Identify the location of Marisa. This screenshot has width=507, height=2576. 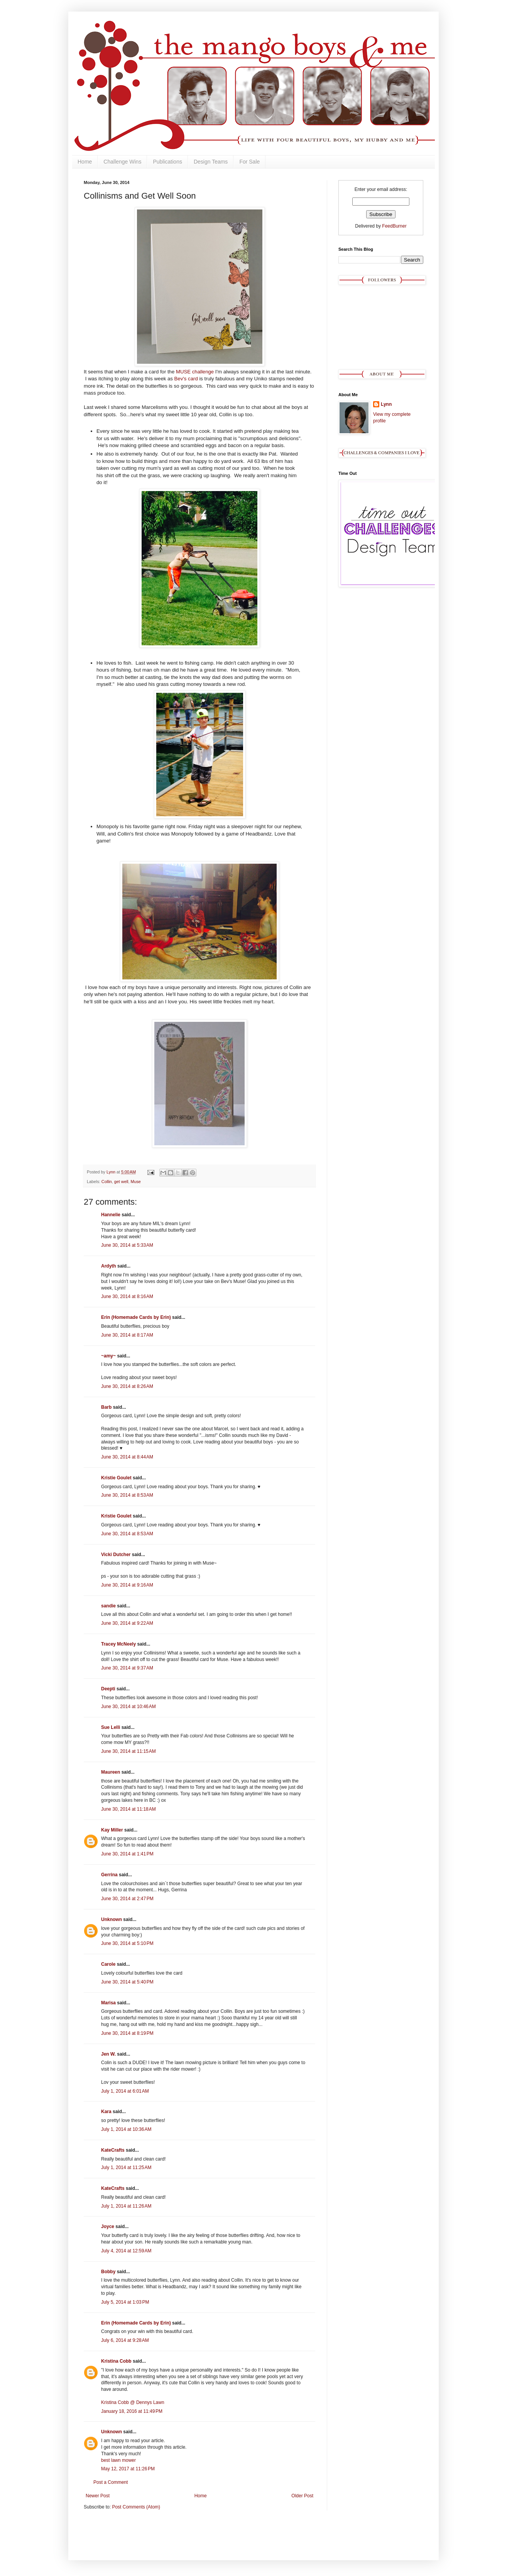
(108, 2002).